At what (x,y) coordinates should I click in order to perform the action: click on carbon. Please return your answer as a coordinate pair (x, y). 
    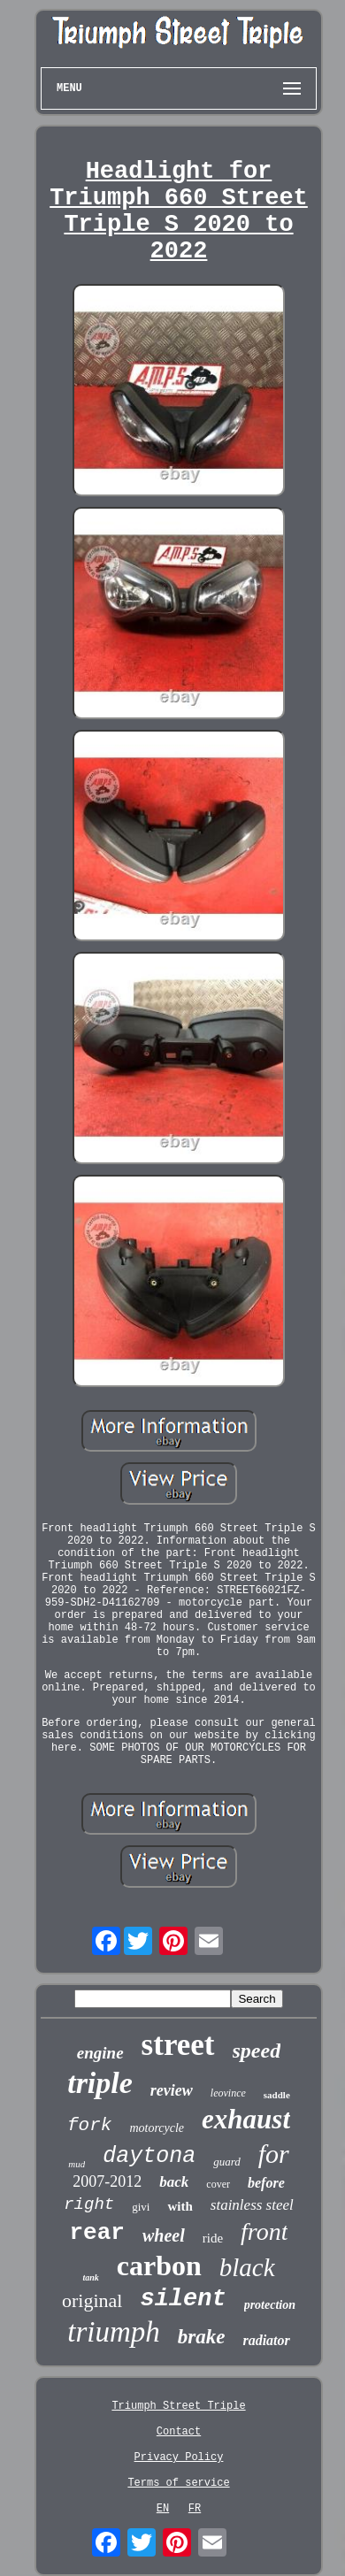
    Looking at the image, I should click on (159, 2265).